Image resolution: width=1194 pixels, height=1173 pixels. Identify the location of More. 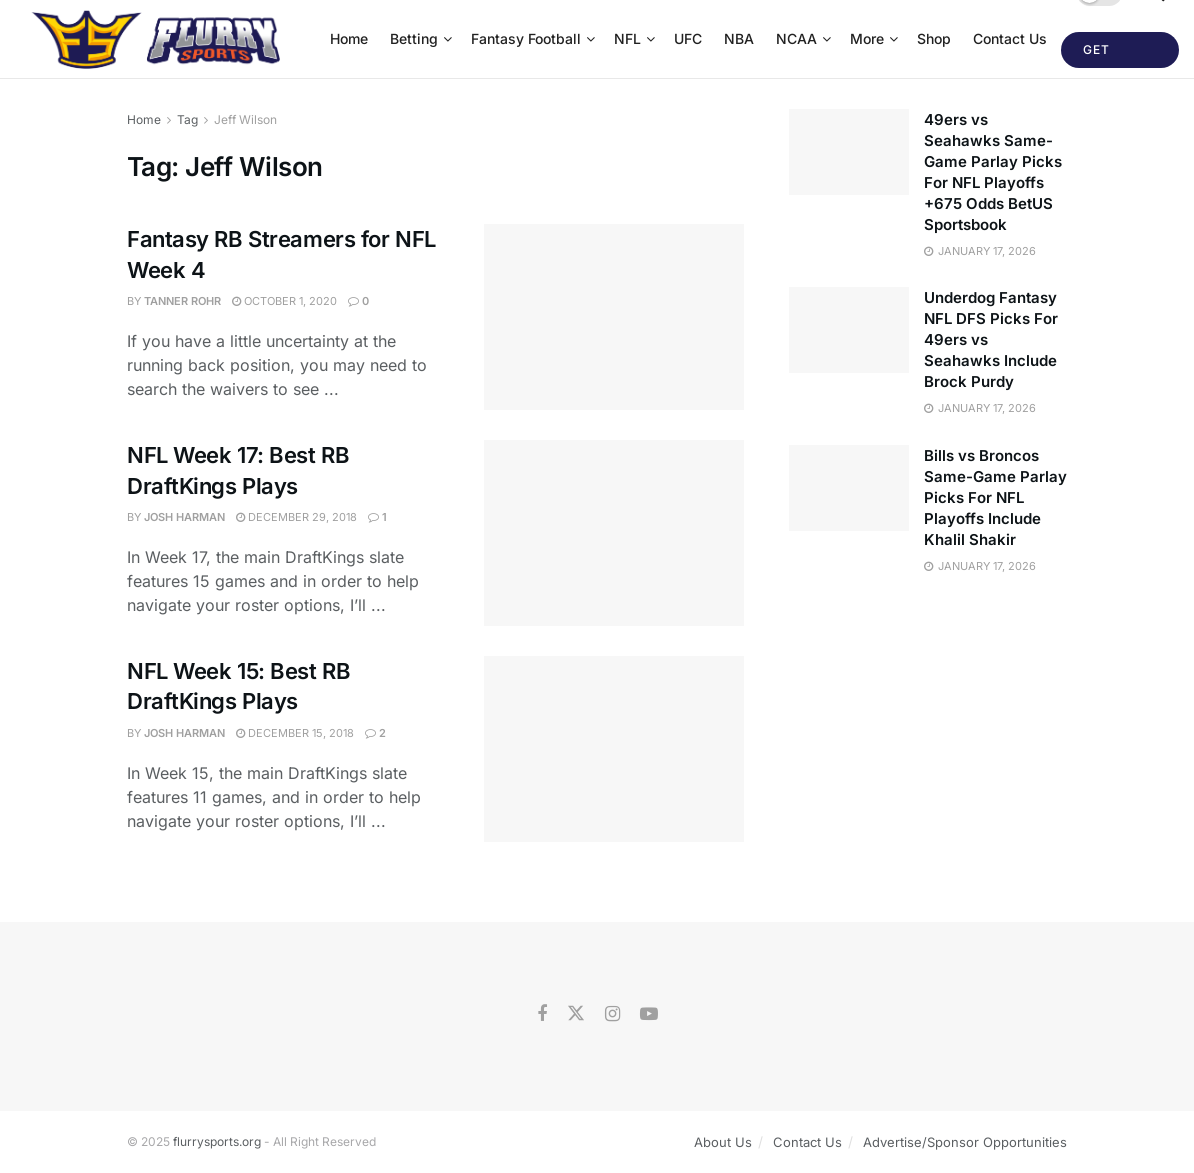
(867, 38).